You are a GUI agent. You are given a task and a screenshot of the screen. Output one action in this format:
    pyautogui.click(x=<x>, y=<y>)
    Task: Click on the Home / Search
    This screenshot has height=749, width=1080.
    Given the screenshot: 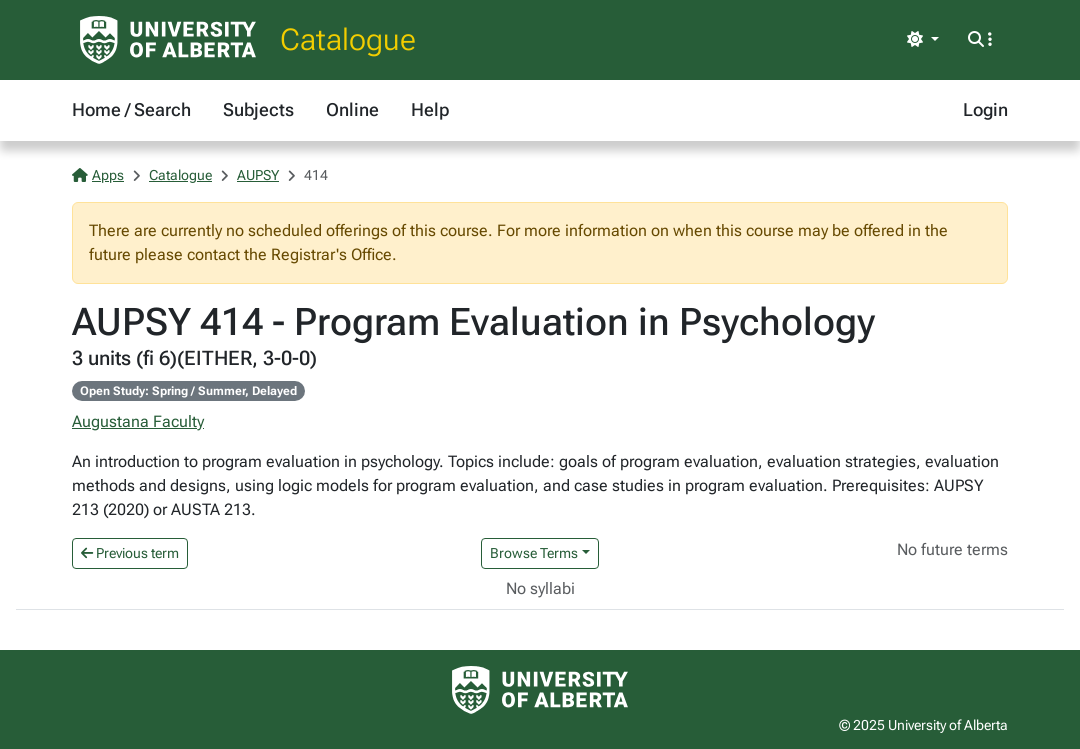 What is the action you would take?
    pyautogui.click(x=131, y=109)
    